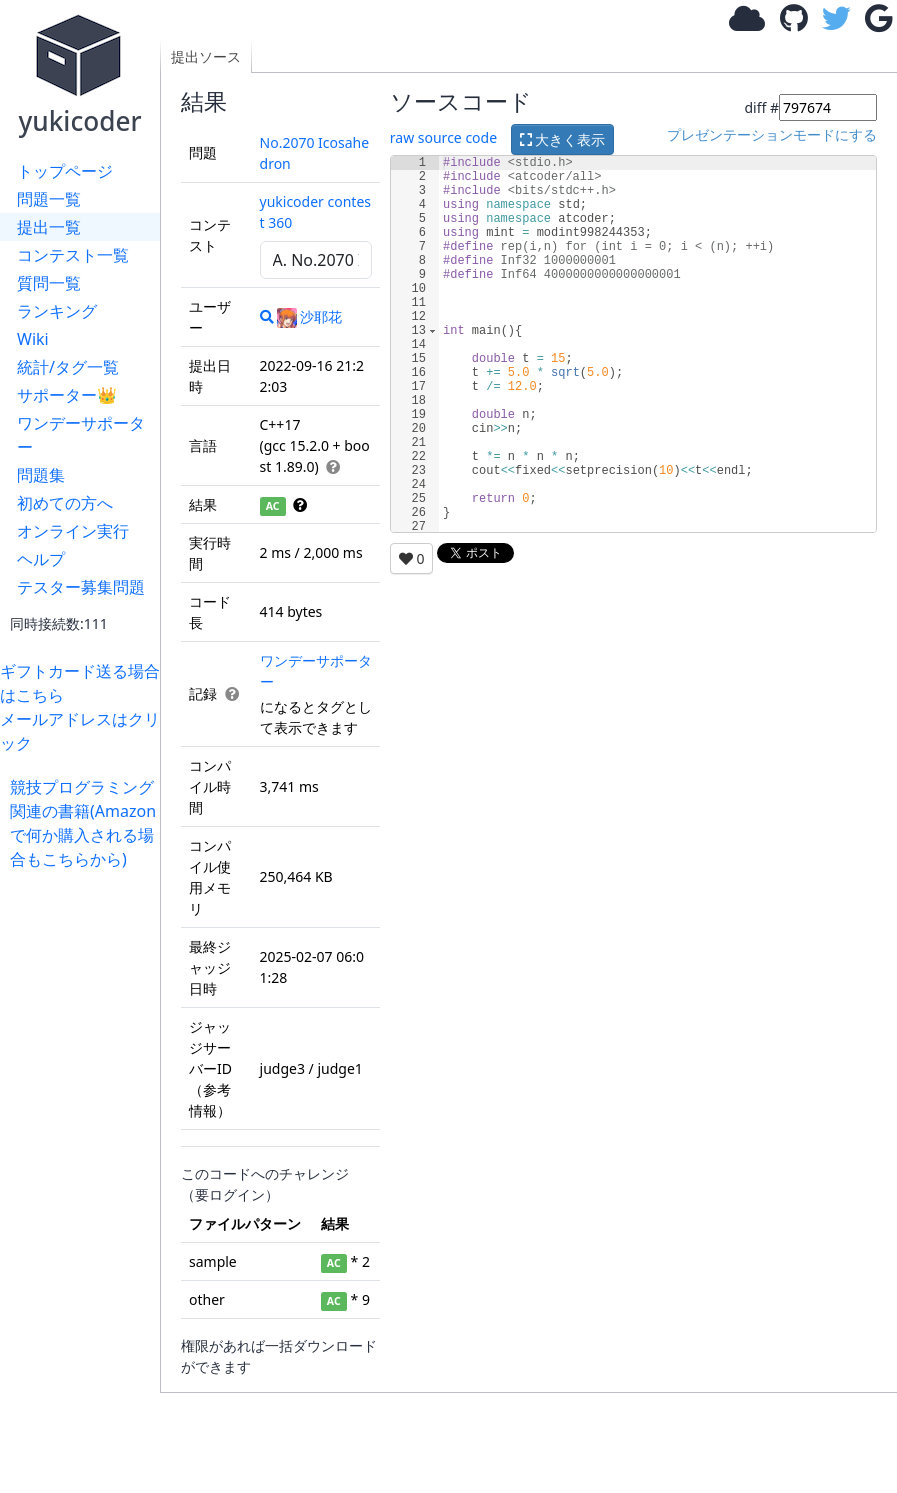 Image resolution: width=897 pixels, height=1493 pixels. Describe the element at coordinates (73, 255) in the screenshot. I see `コンテスト一覧` at that location.